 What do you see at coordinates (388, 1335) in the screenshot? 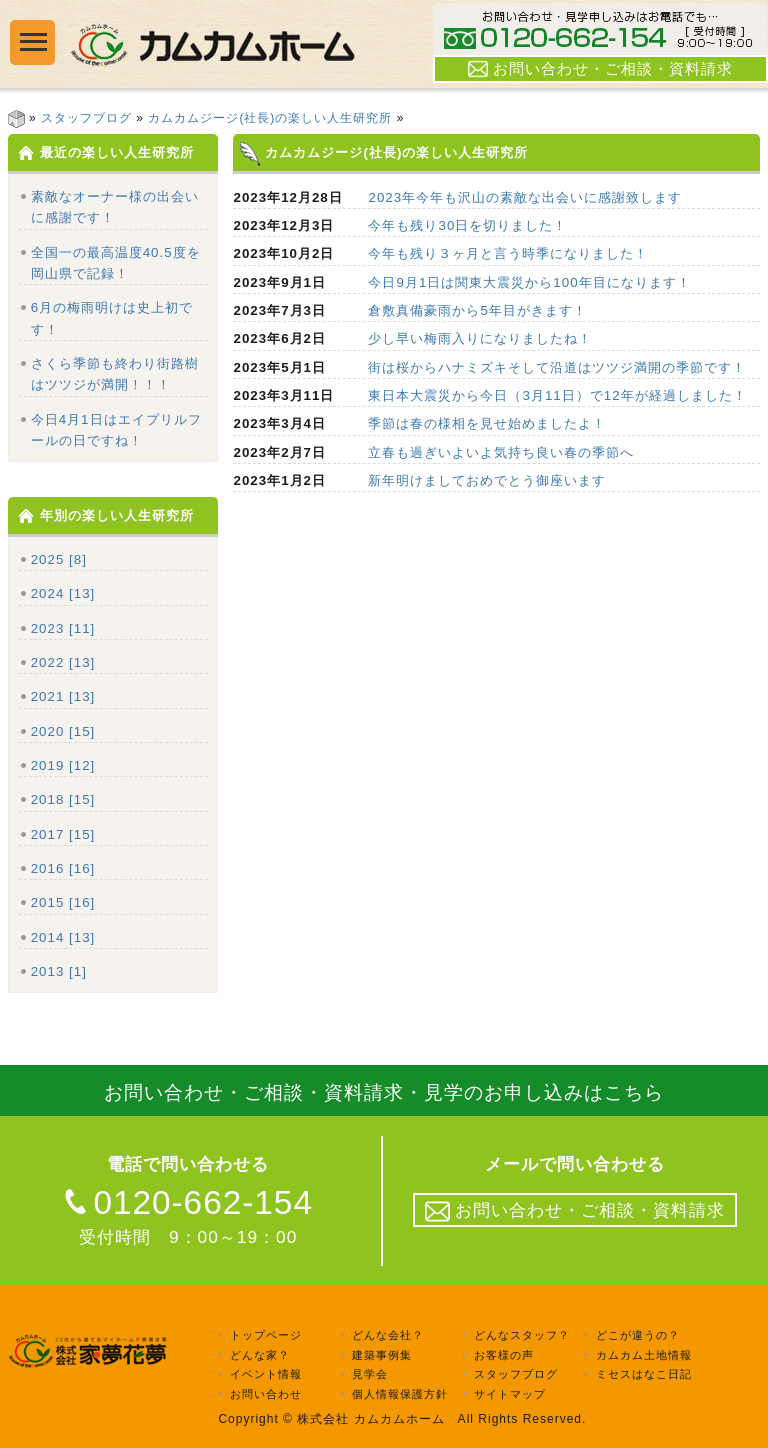
I see `どんな会社？` at bounding box center [388, 1335].